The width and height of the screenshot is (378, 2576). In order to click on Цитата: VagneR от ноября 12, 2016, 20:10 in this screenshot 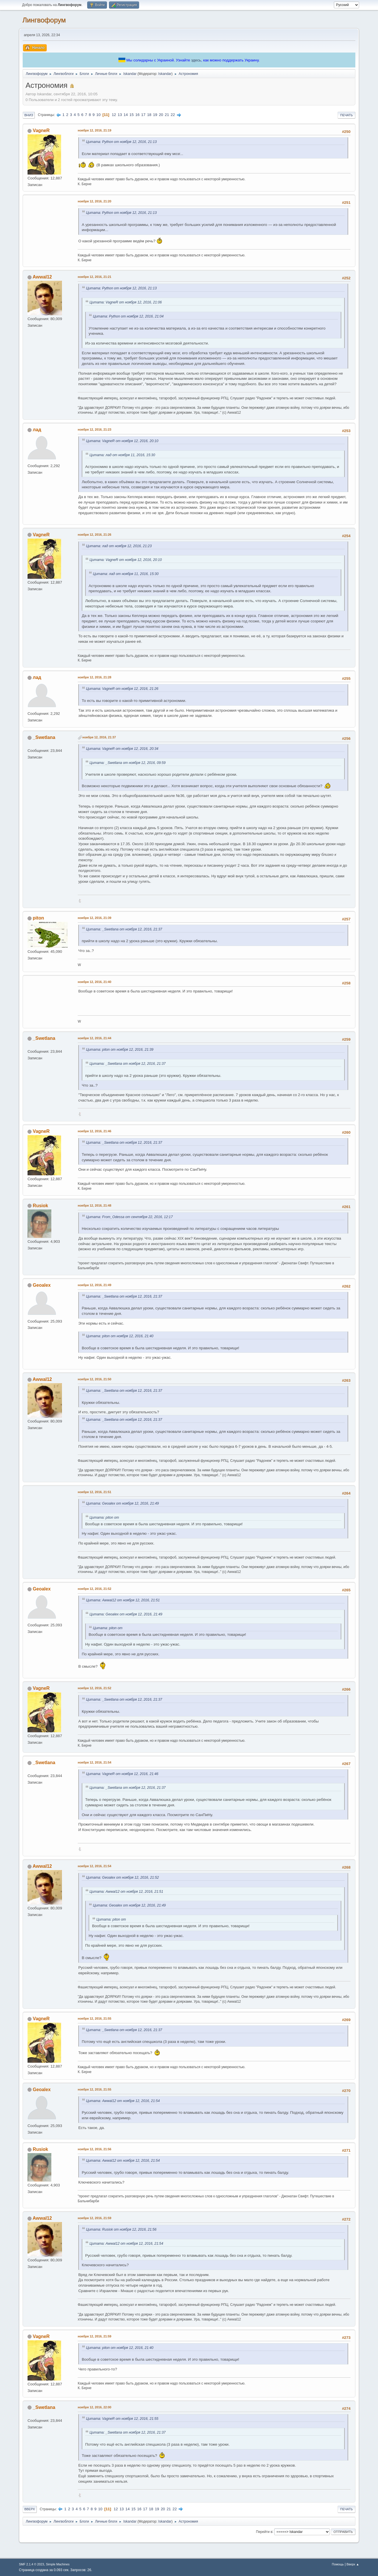, I will do `click(122, 441)`.